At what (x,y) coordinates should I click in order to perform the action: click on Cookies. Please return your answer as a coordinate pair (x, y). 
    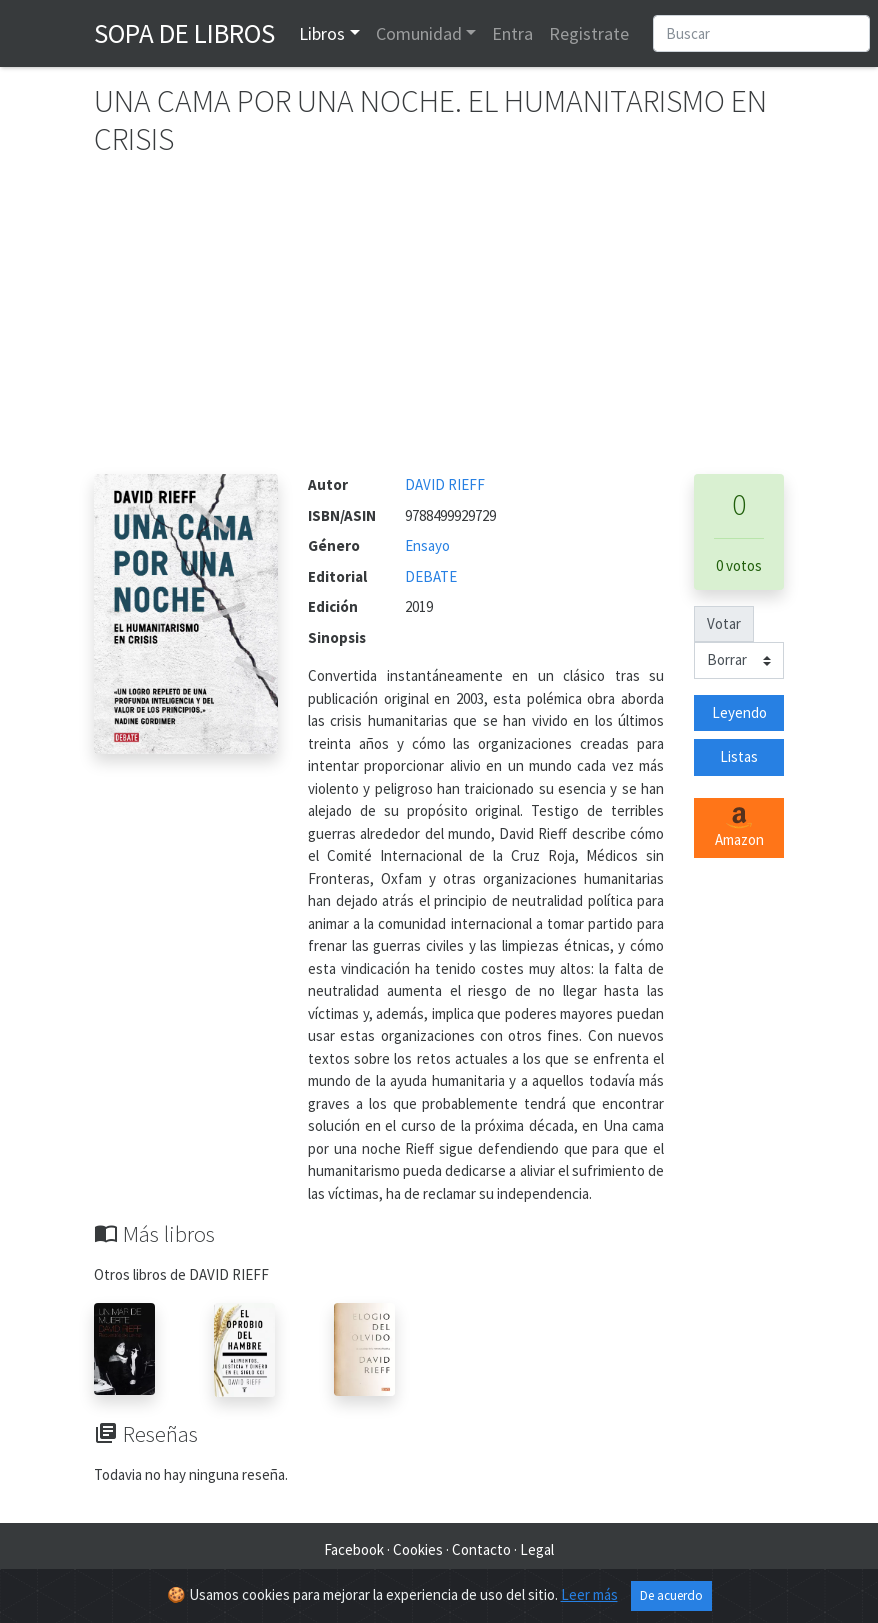
    Looking at the image, I should click on (418, 1549).